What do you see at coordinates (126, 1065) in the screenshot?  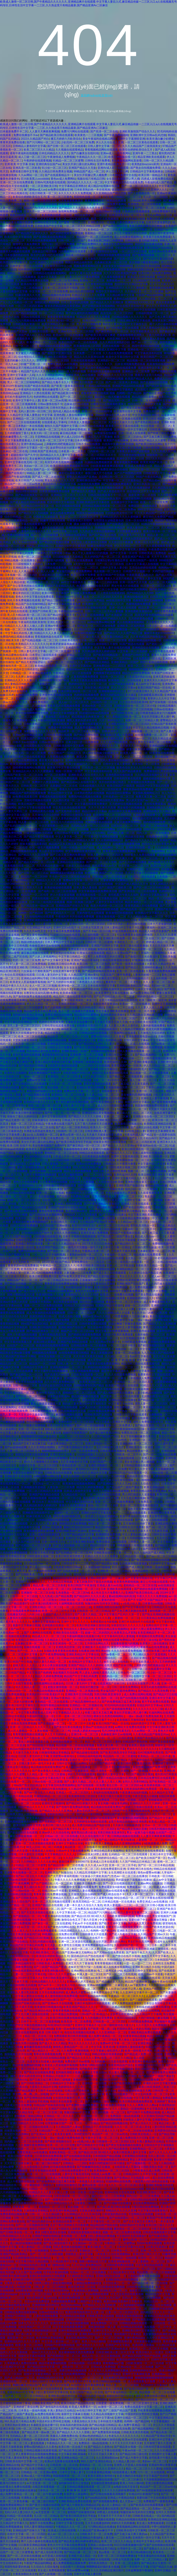 I see `青青草原国产av一区欧美` at bounding box center [126, 1065].